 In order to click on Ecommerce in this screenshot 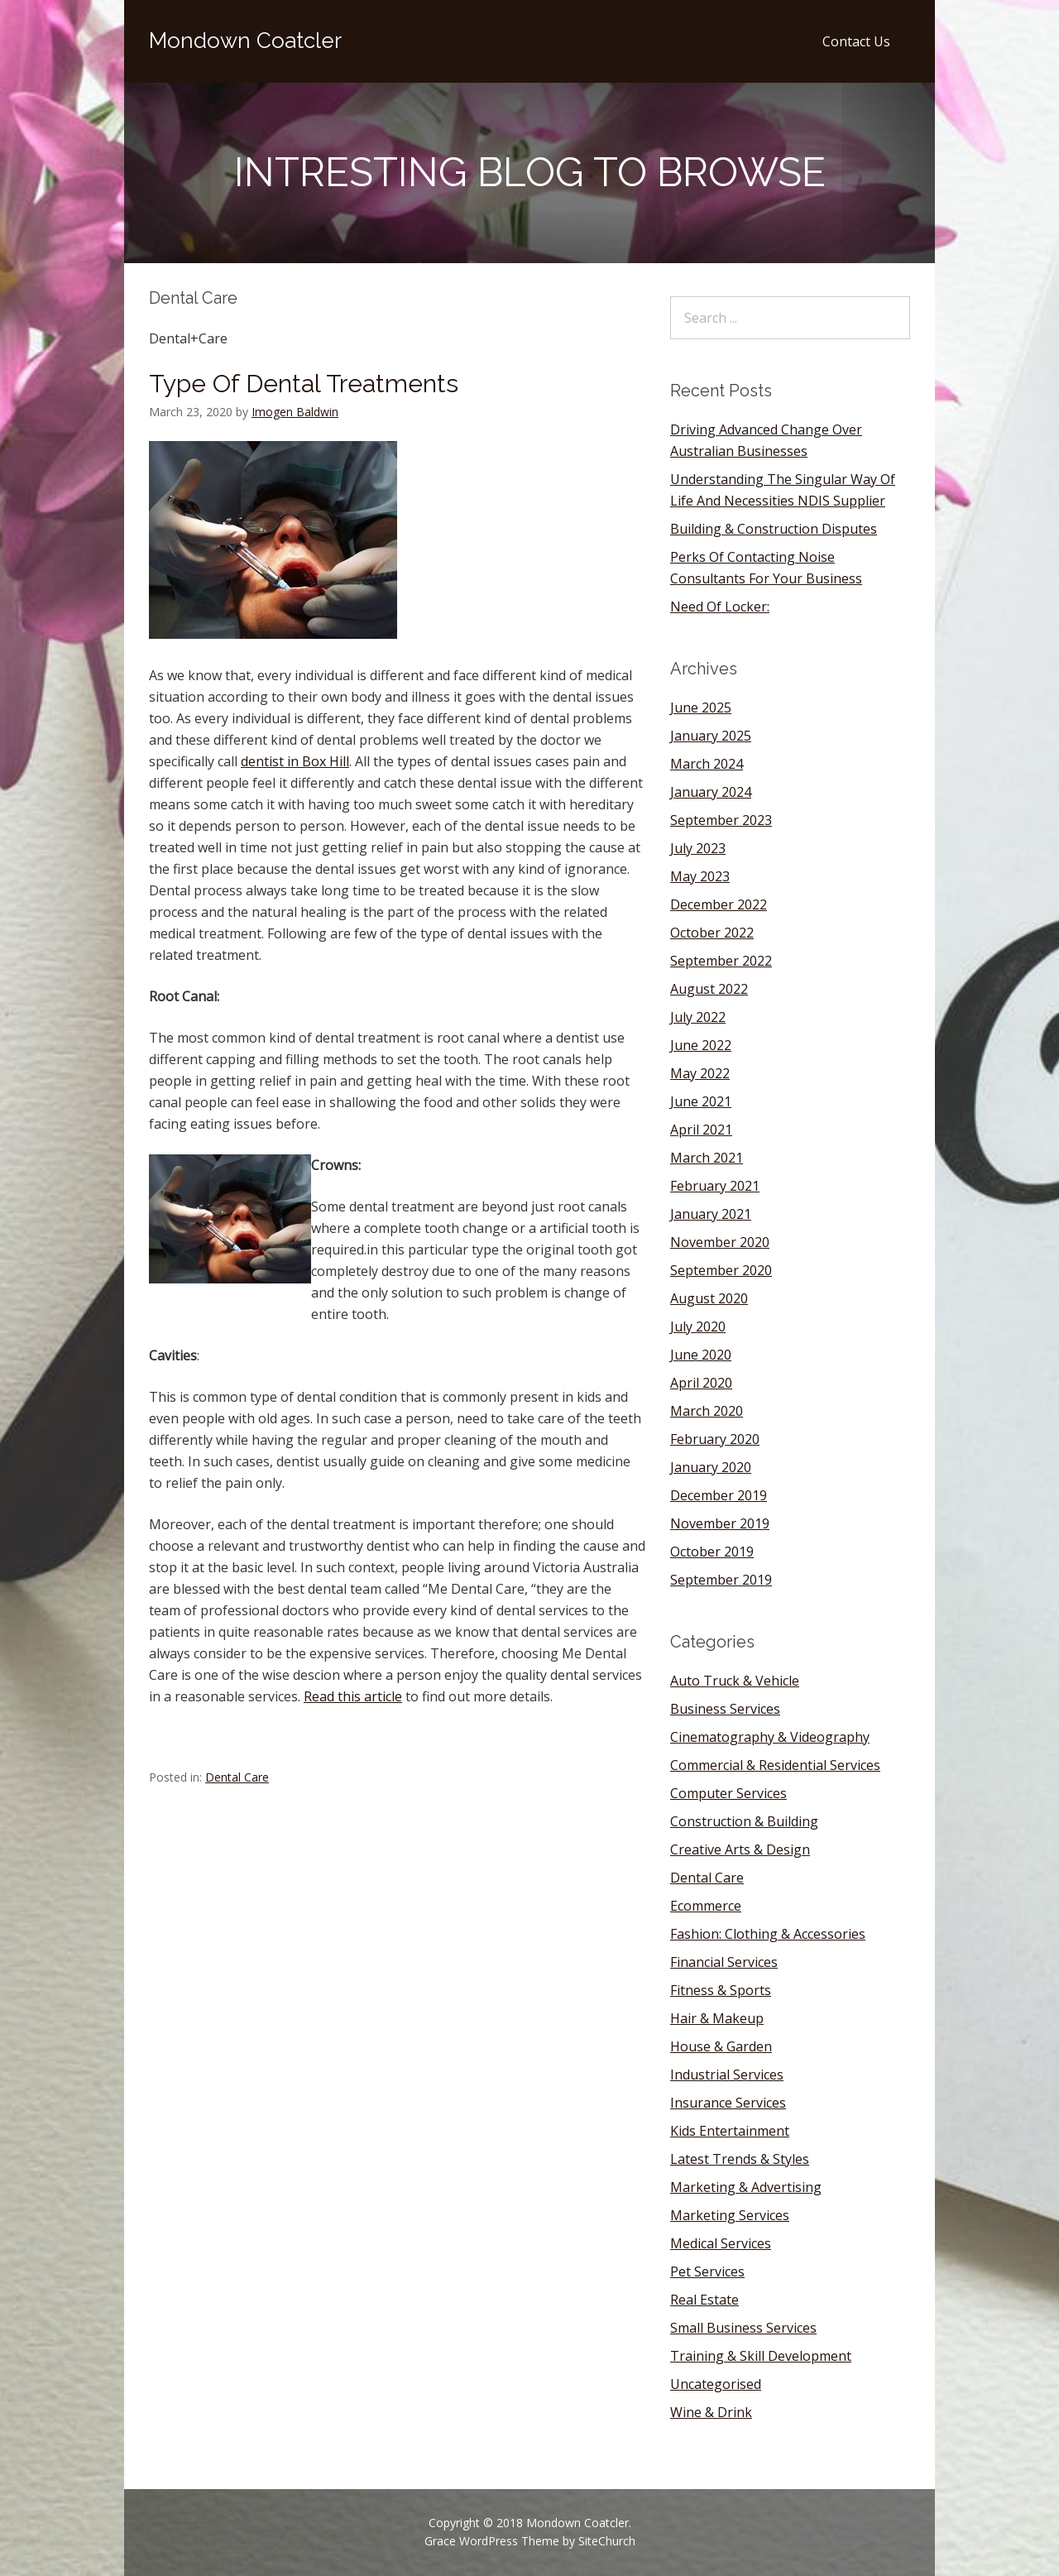, I will do `click(705, 1906)`.